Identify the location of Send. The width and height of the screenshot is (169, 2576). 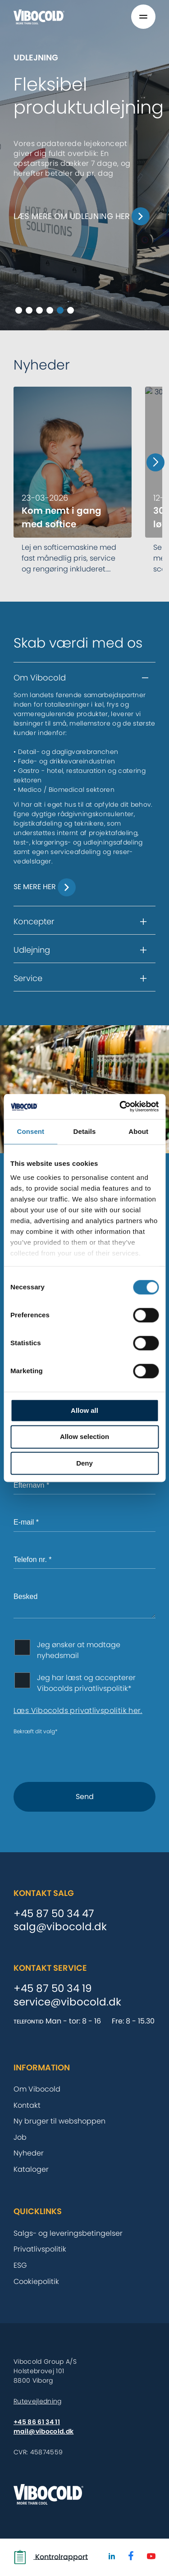
(85, 1796).